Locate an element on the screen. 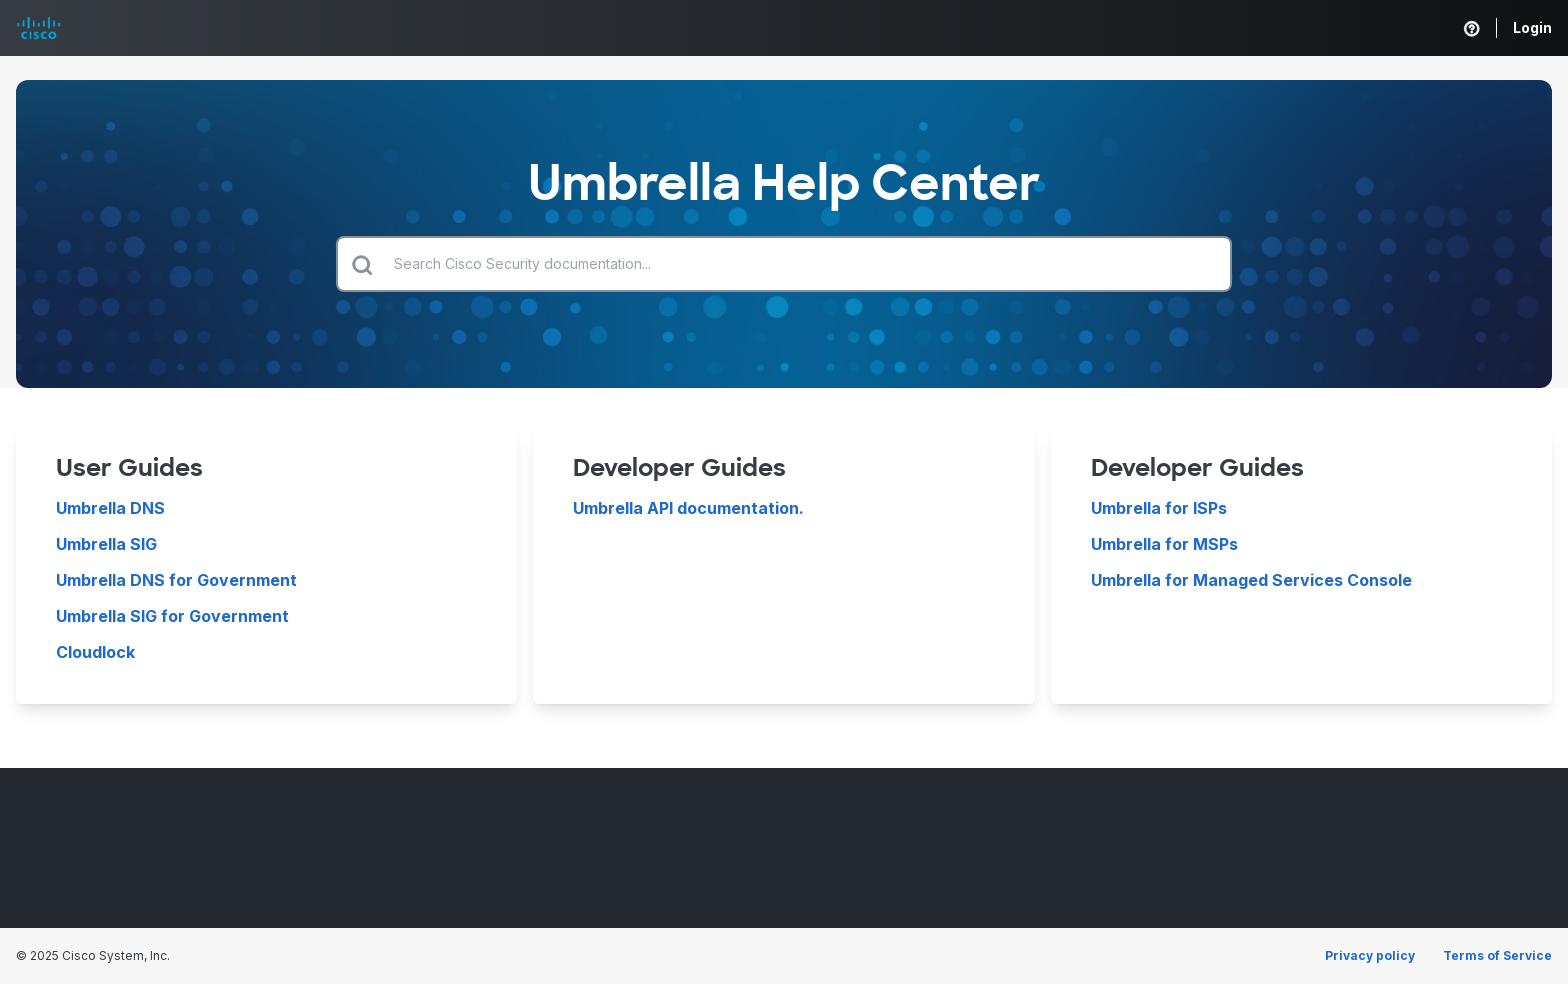  Umbrella for ISPs is located at coordinates (1159, 508).